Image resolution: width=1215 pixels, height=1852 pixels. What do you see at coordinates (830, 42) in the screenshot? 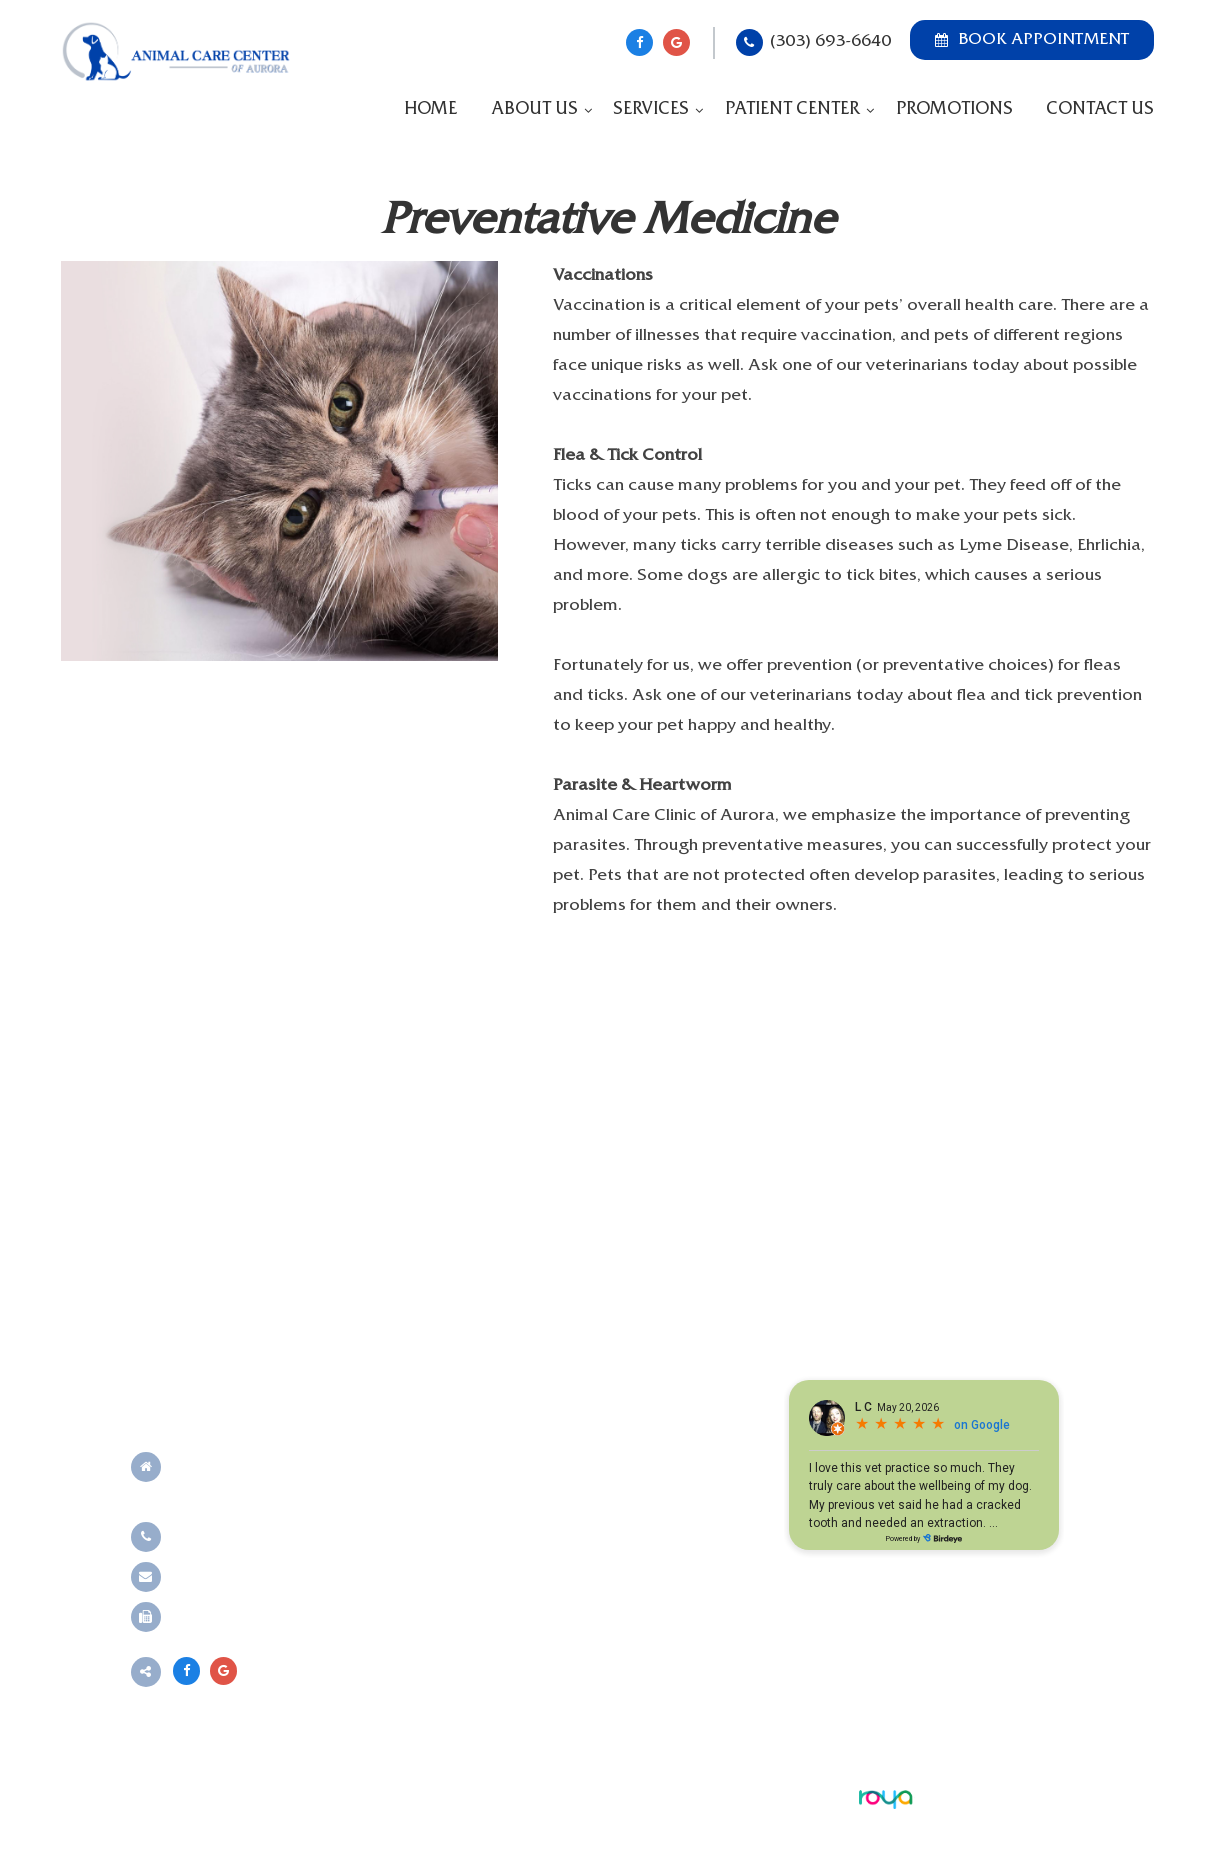
I see `(303) 693-6640` at bounding box center [830, 42].